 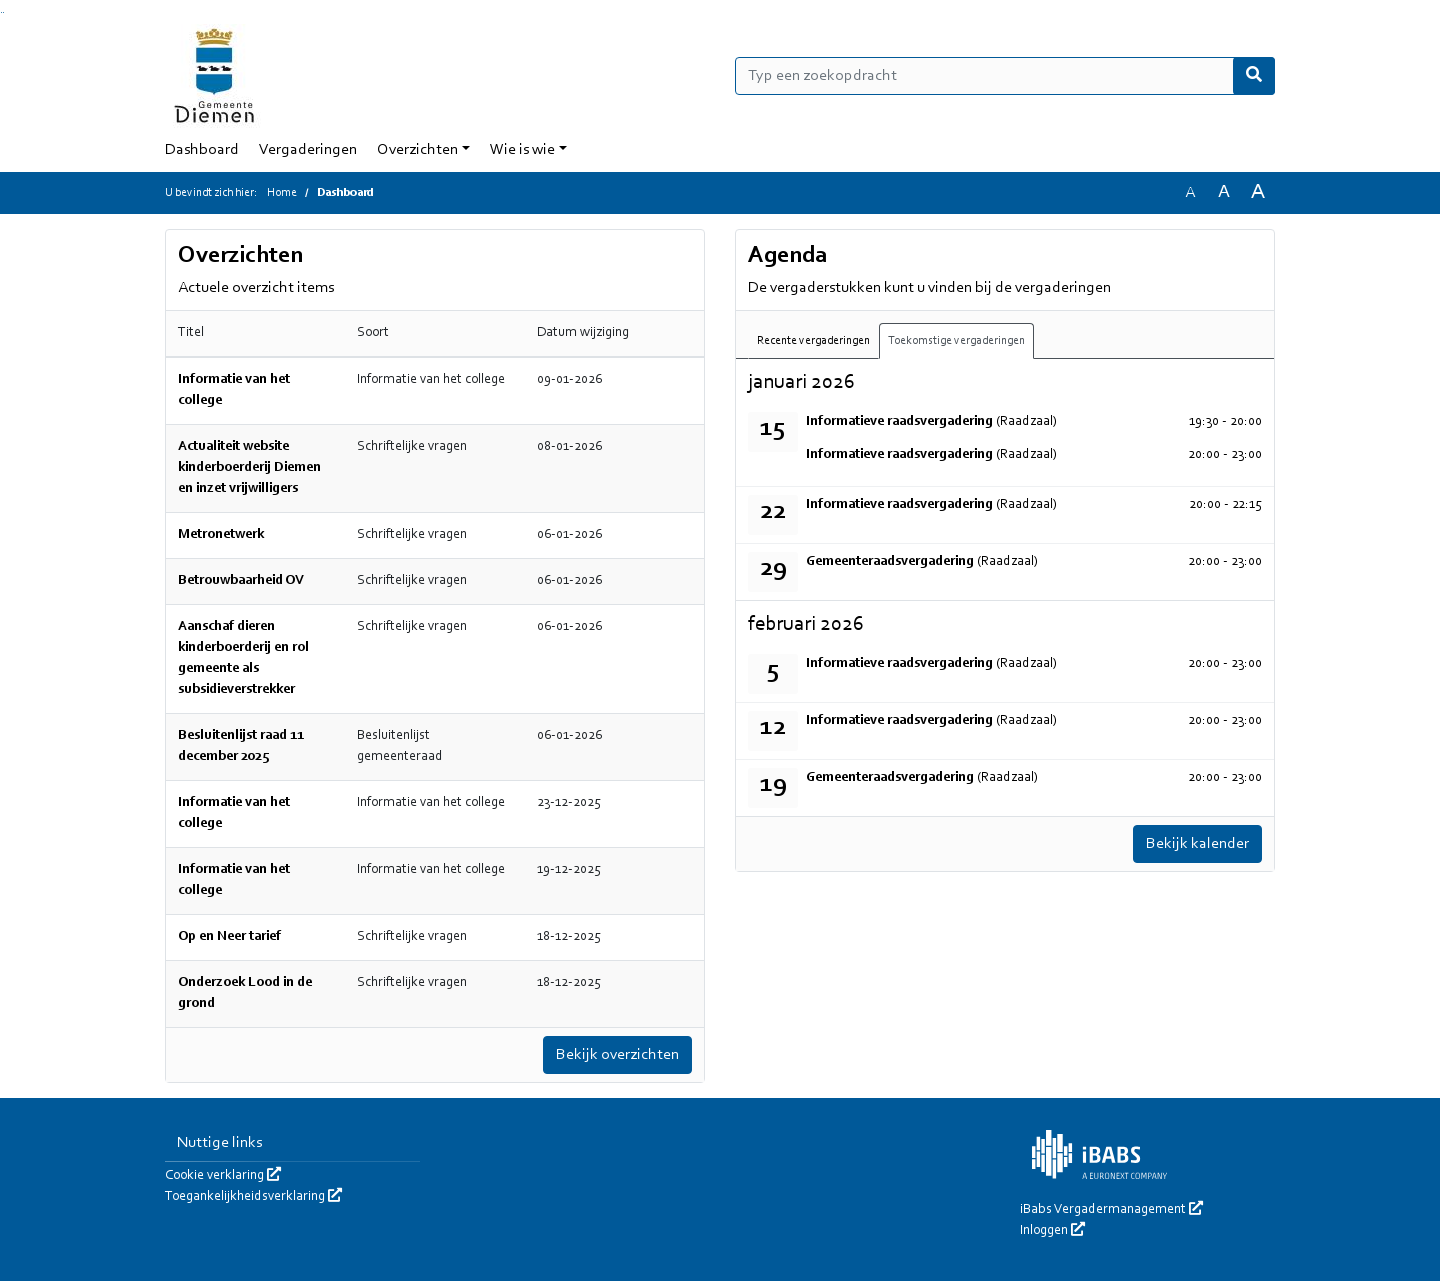 I want to click on Wie is wie, so click(x=522, y=150).